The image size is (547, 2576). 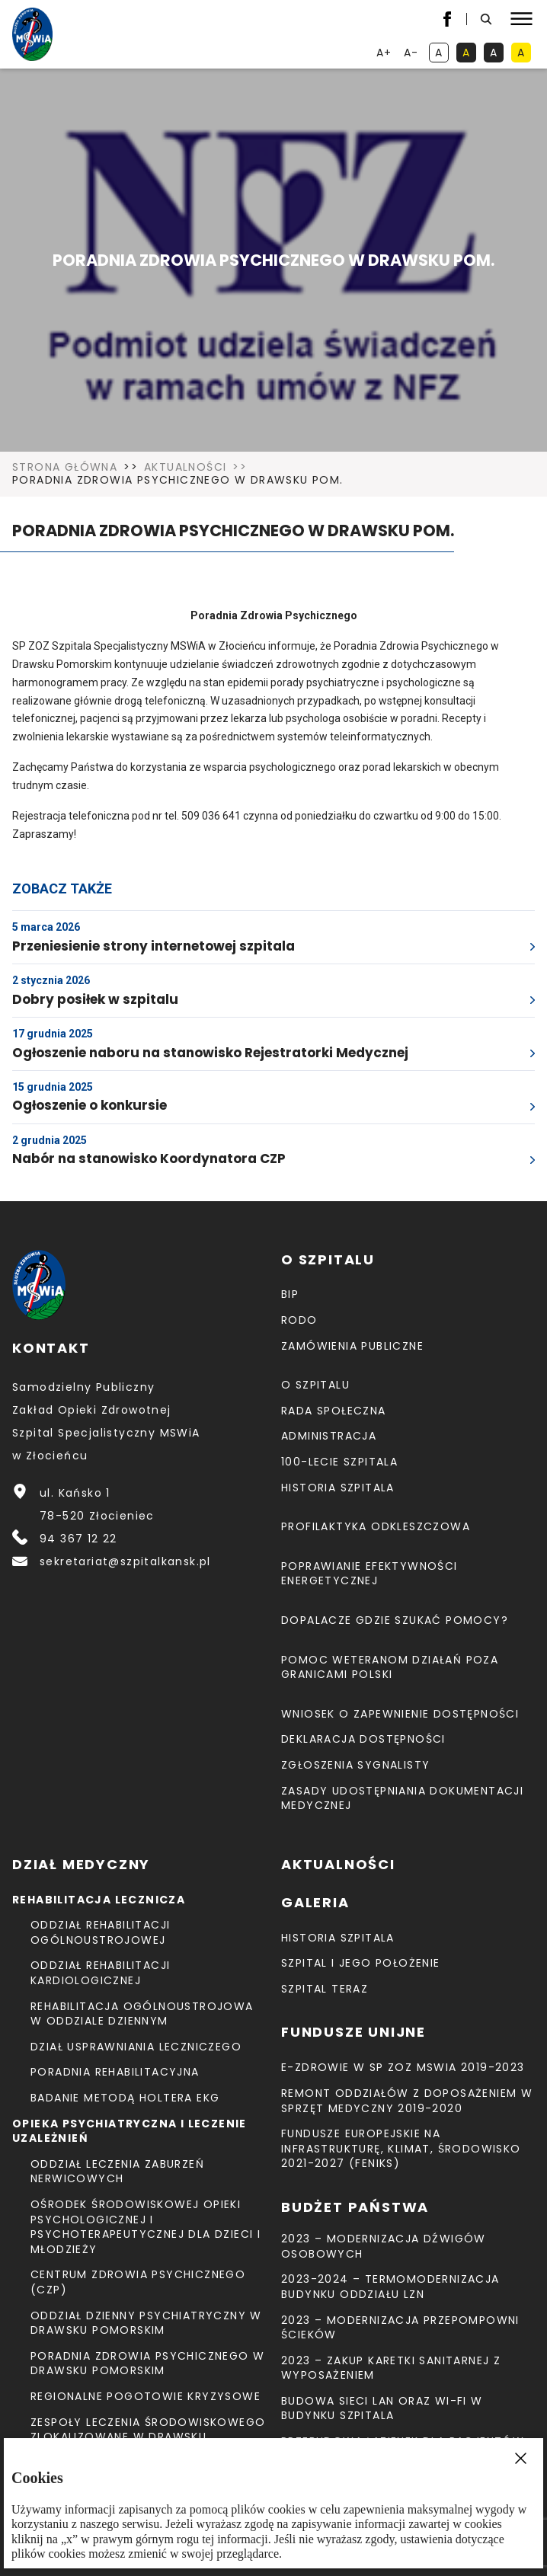 What do you see at coordinates (401, 2148) in the screenshot?
I see `Fundusze Europejskie na Infrastrukturę, Klimat, Środowisko 2021-2027 (FEnIKS)` at bounding box center [401, 2148].